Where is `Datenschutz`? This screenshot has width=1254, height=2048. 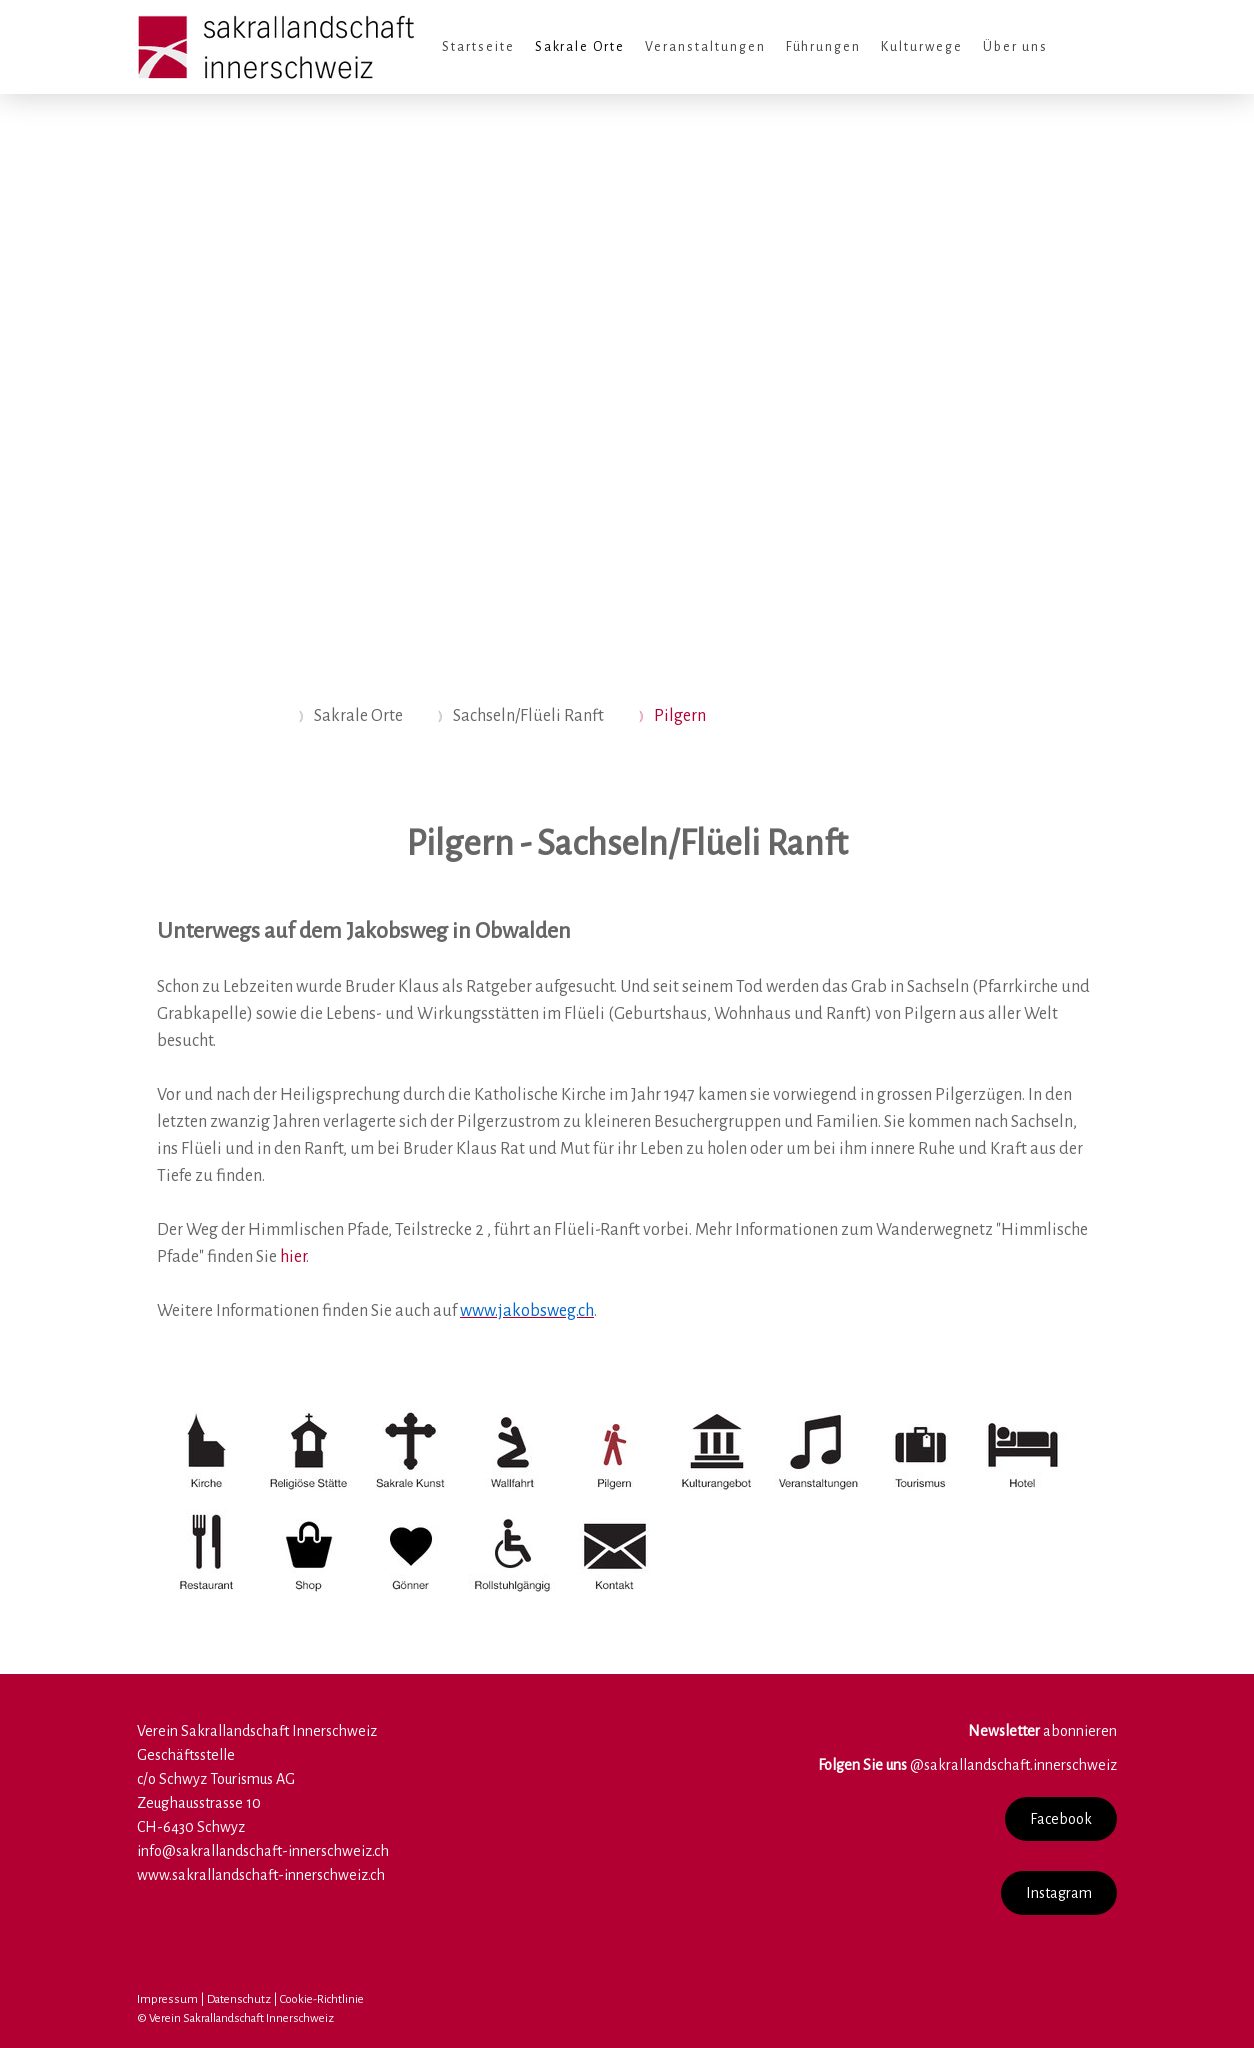 Datenschutz is located at coordinates (239, 1999).